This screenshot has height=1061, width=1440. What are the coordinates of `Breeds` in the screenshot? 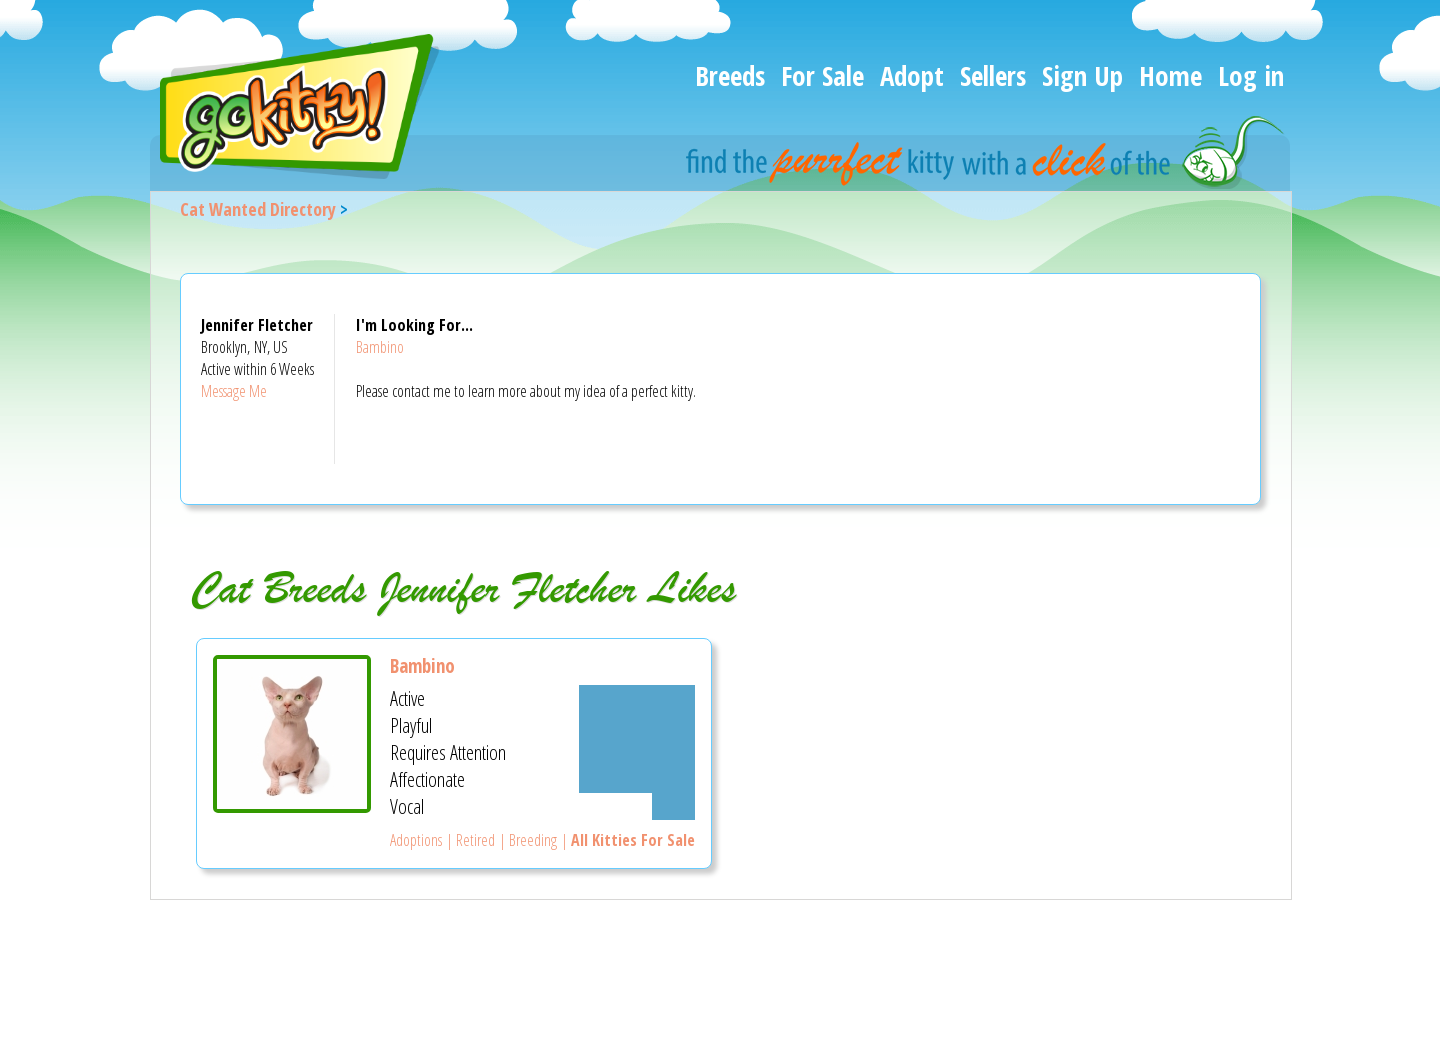 It's located at (730, 75).